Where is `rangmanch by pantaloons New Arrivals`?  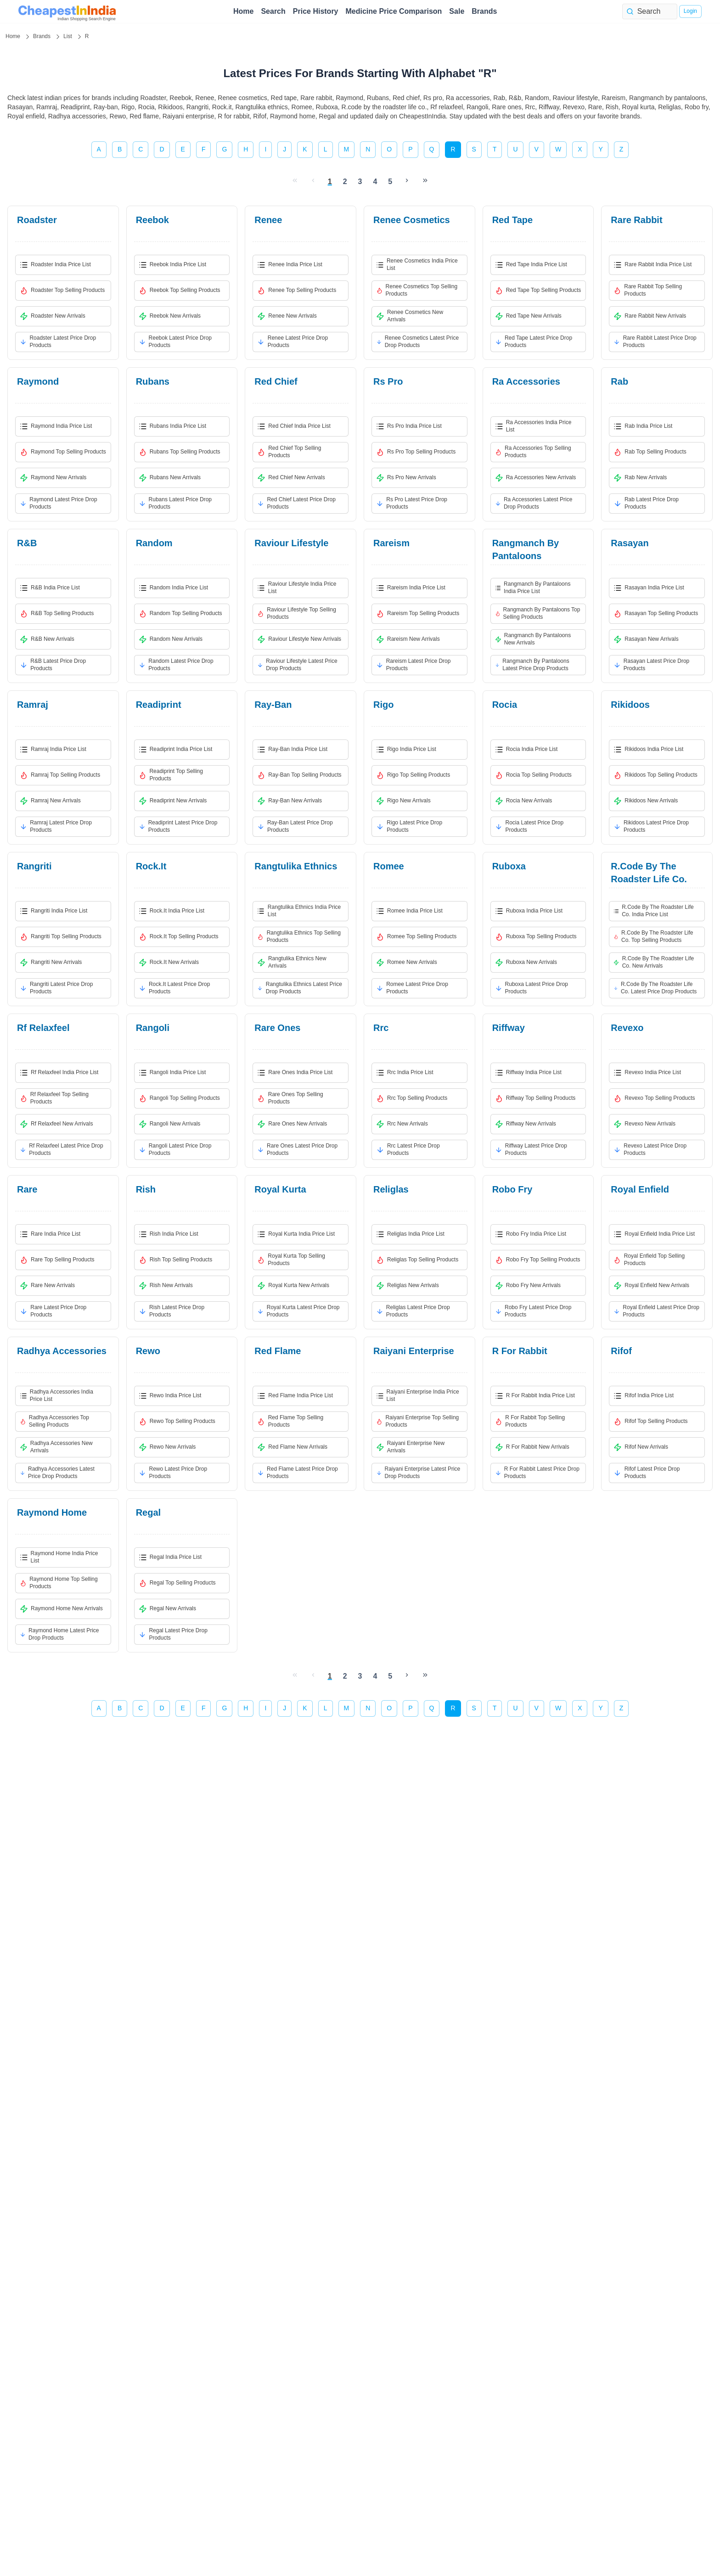
rangmanch by pantaloons New Arrivals is located at coordinates (533, 639).